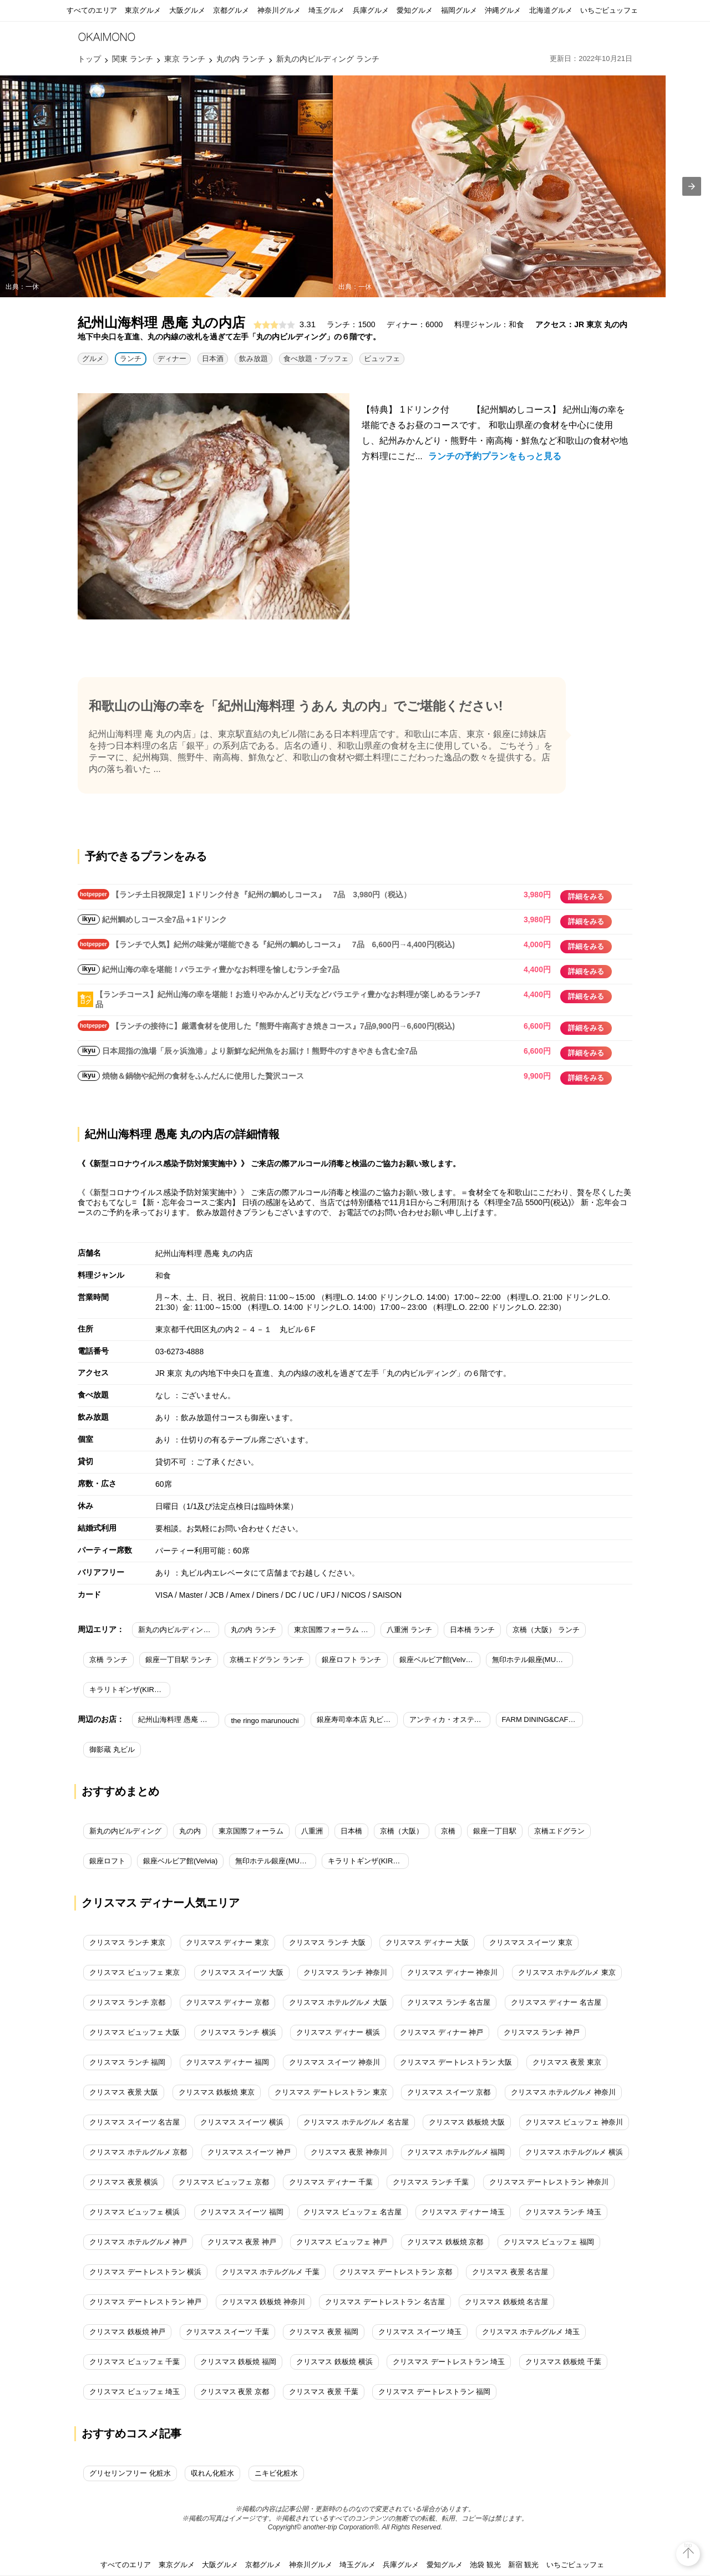 The width and height of the screenshot is (710, 2576). I want to click on クリスマス ランチ 千葉, so click(431, 2182).